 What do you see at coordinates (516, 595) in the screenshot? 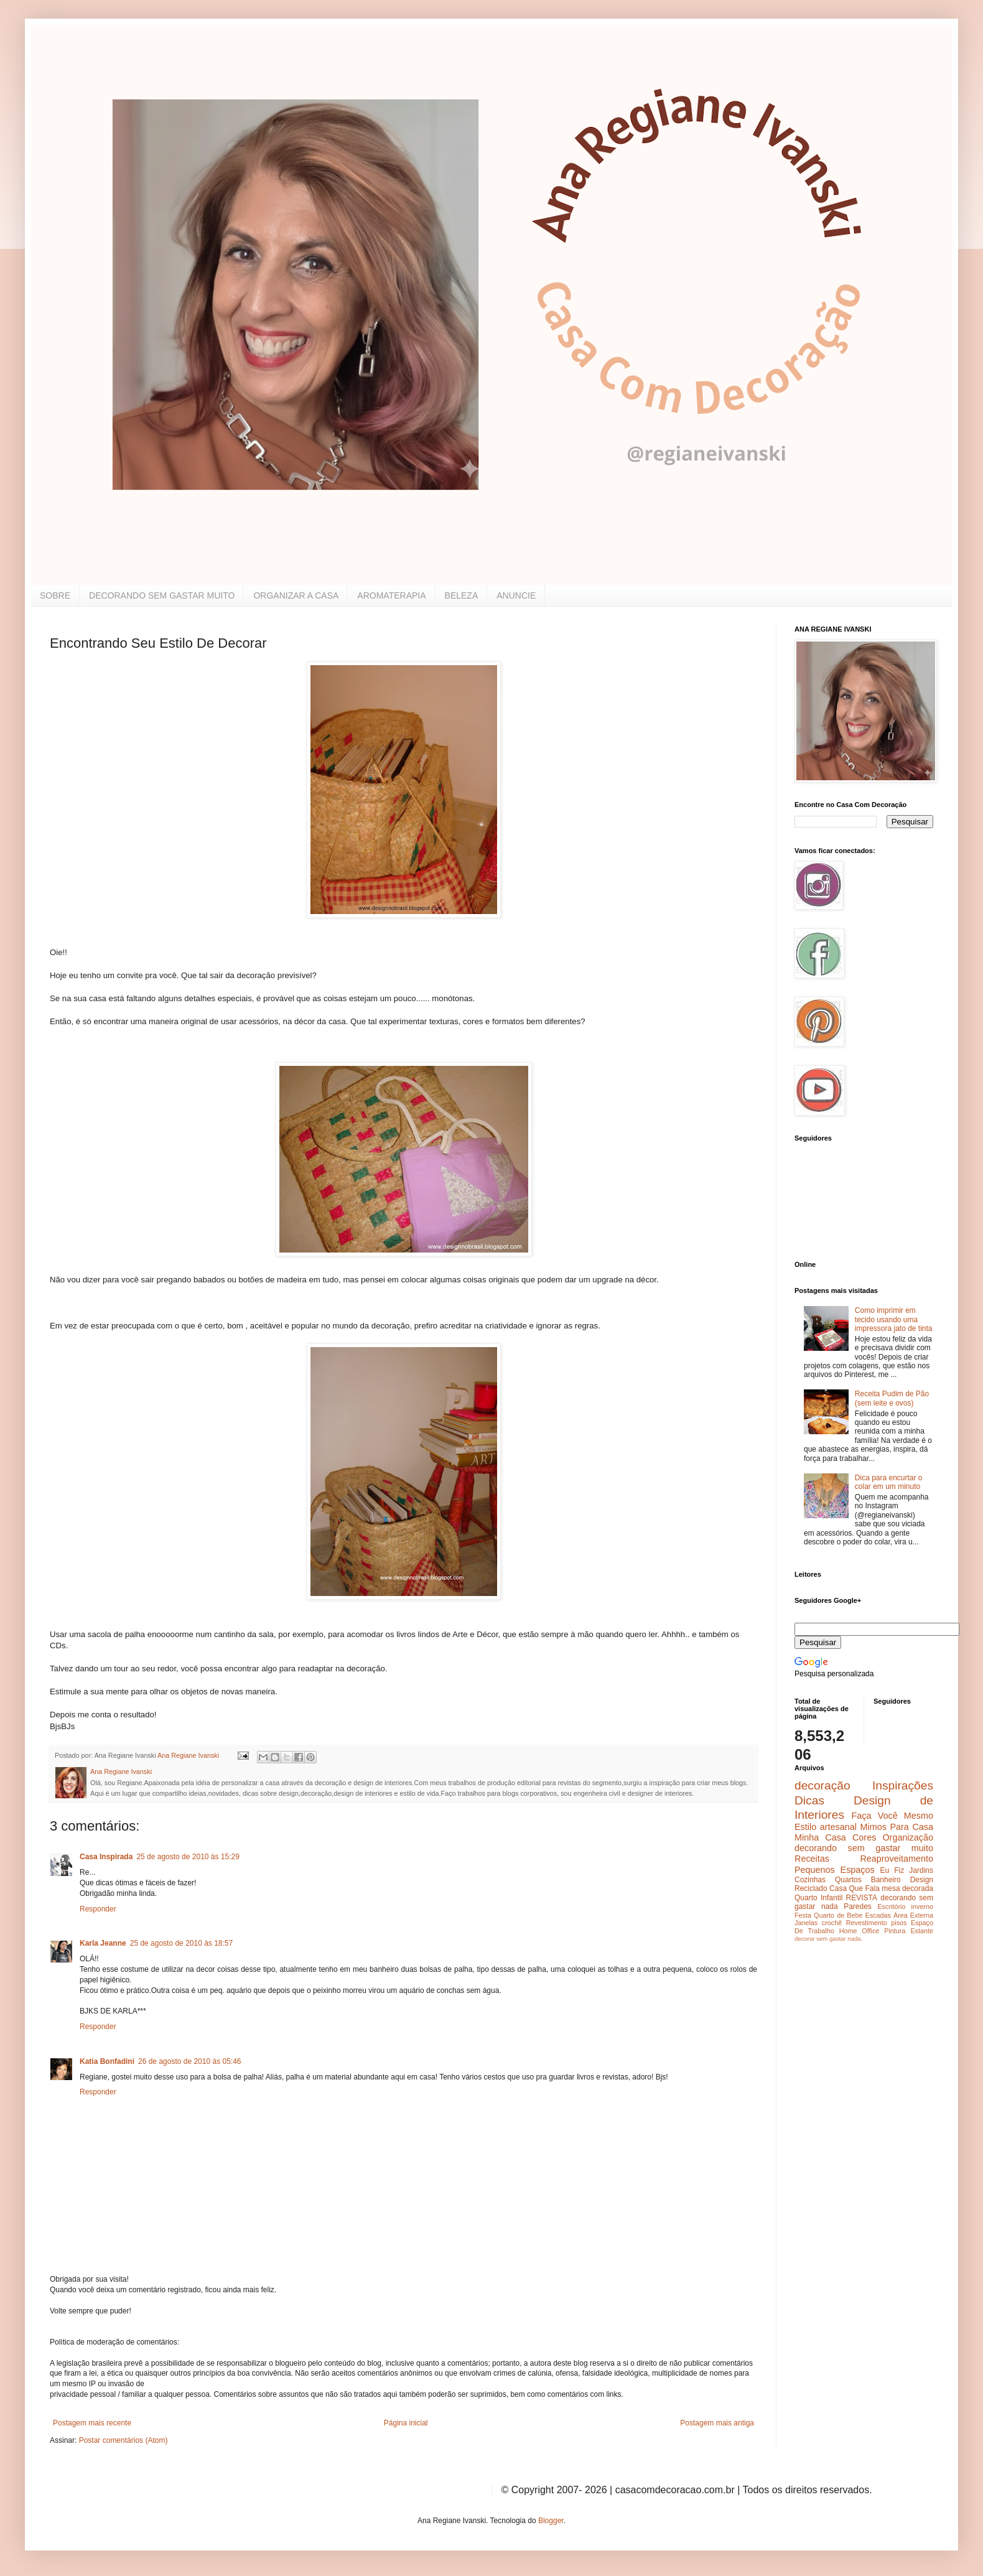
I see `ANUNCIE` at bounding box center [516, 595].